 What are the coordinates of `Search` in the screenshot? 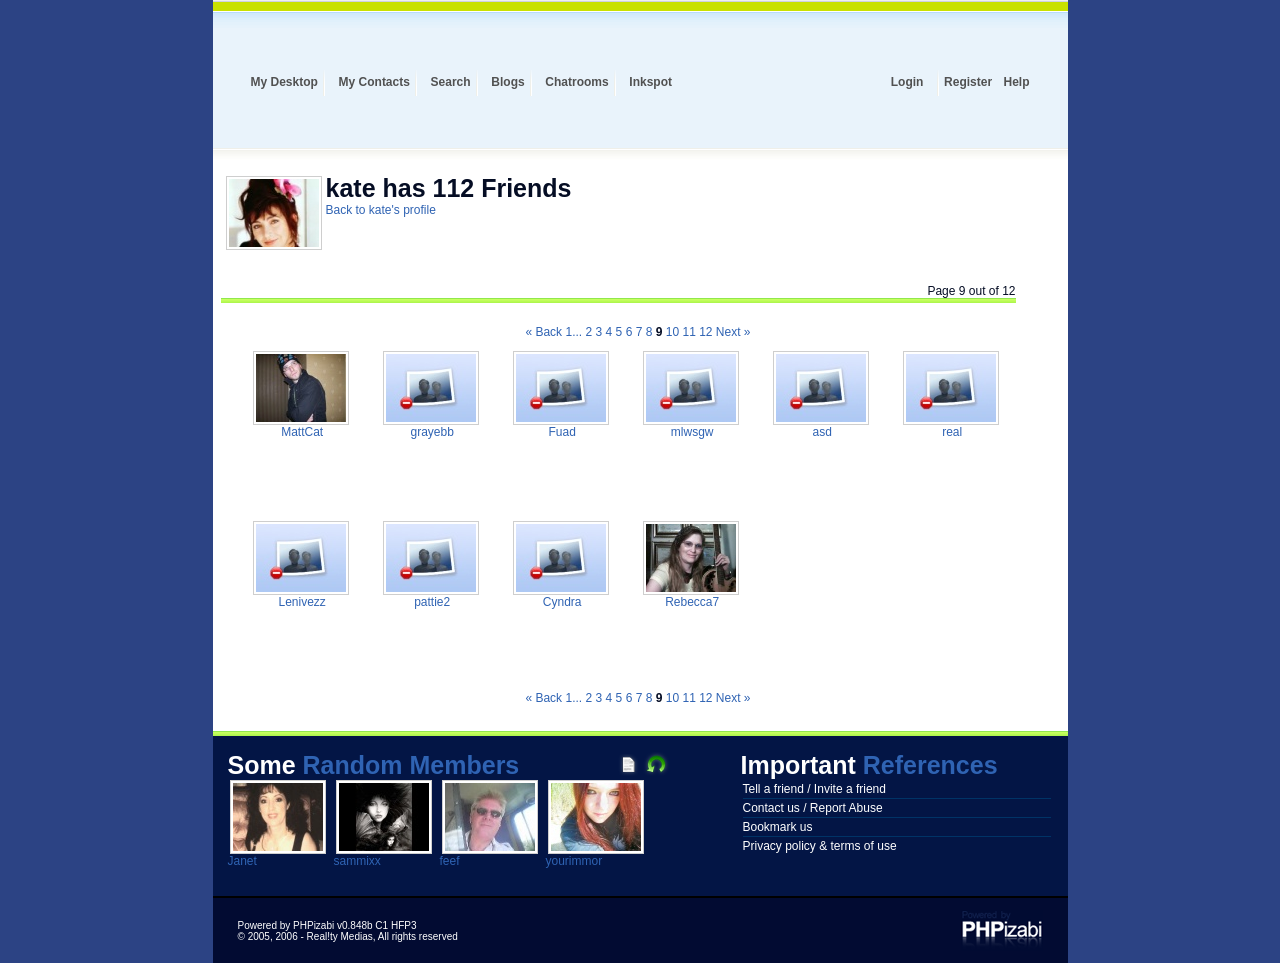 It's located at (451, 82).